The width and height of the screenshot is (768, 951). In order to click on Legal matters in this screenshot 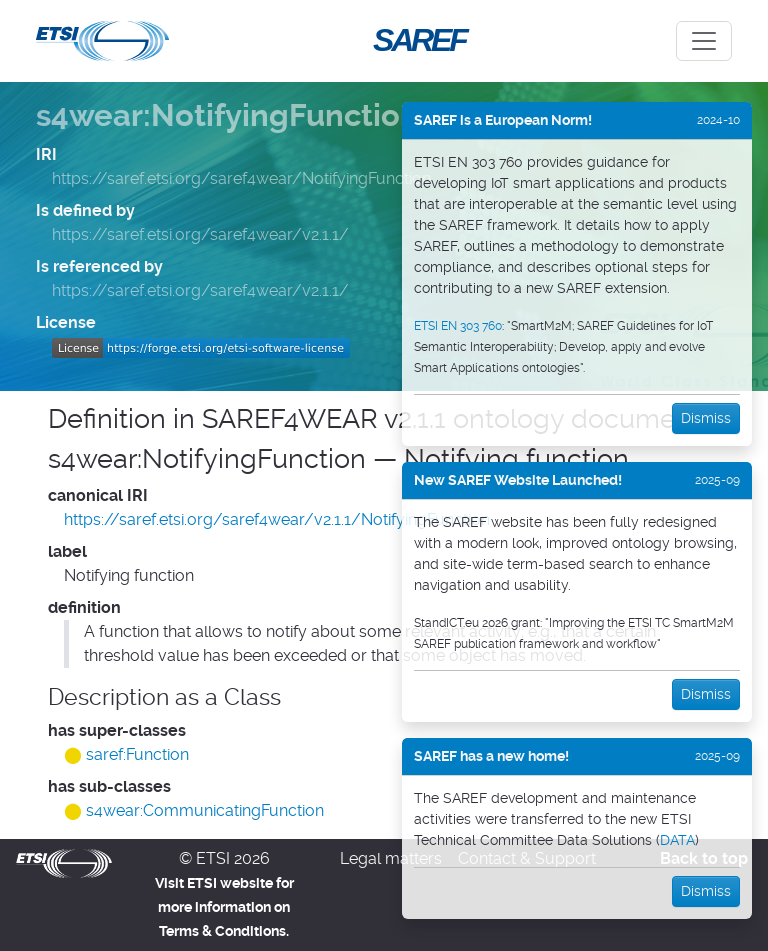, I will do `click(391, 858)`.